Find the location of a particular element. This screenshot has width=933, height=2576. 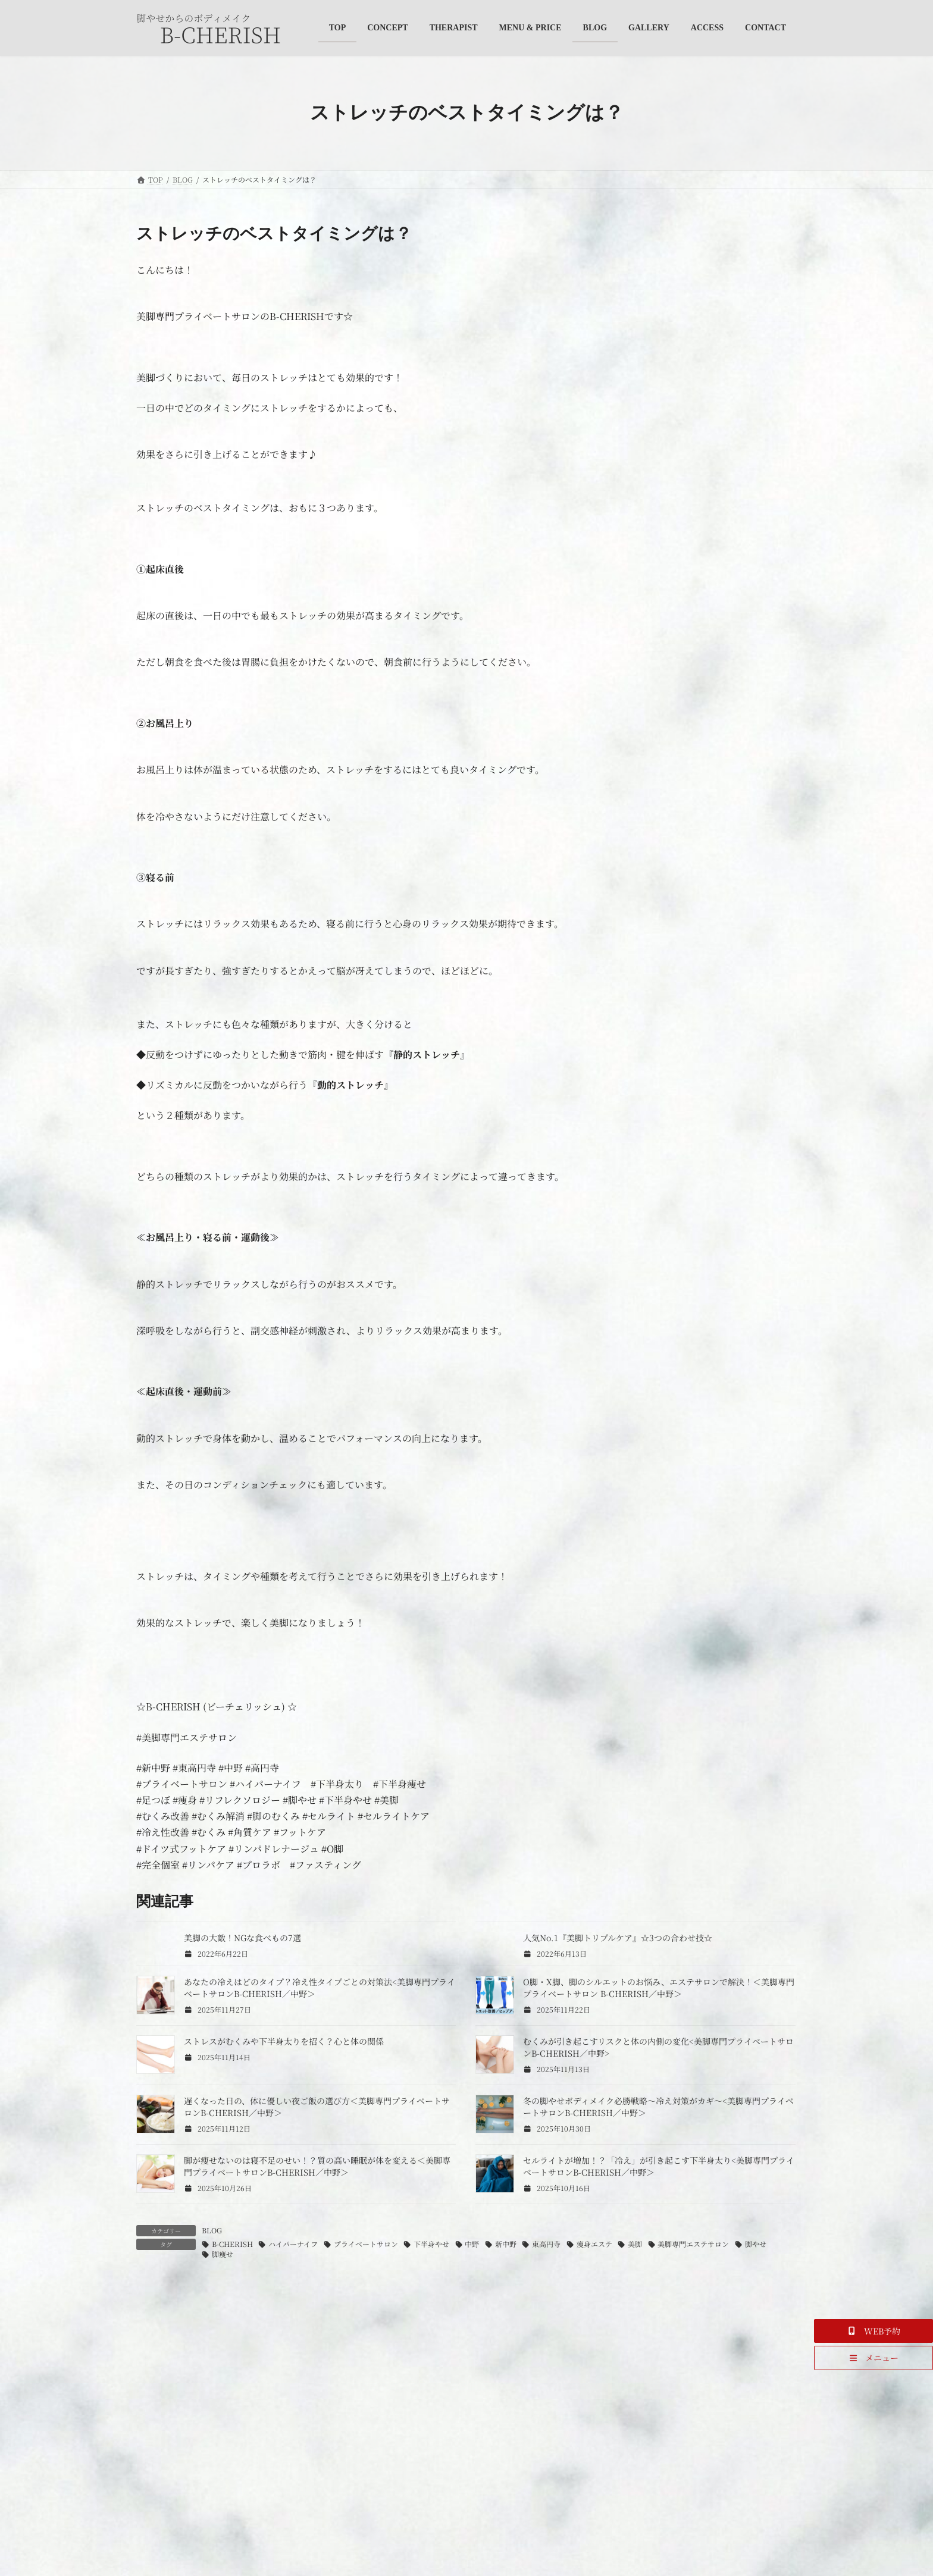

ストレスがむくみや下半身太りを招く？心と体の関係 is located at coordinates (284, 2041).